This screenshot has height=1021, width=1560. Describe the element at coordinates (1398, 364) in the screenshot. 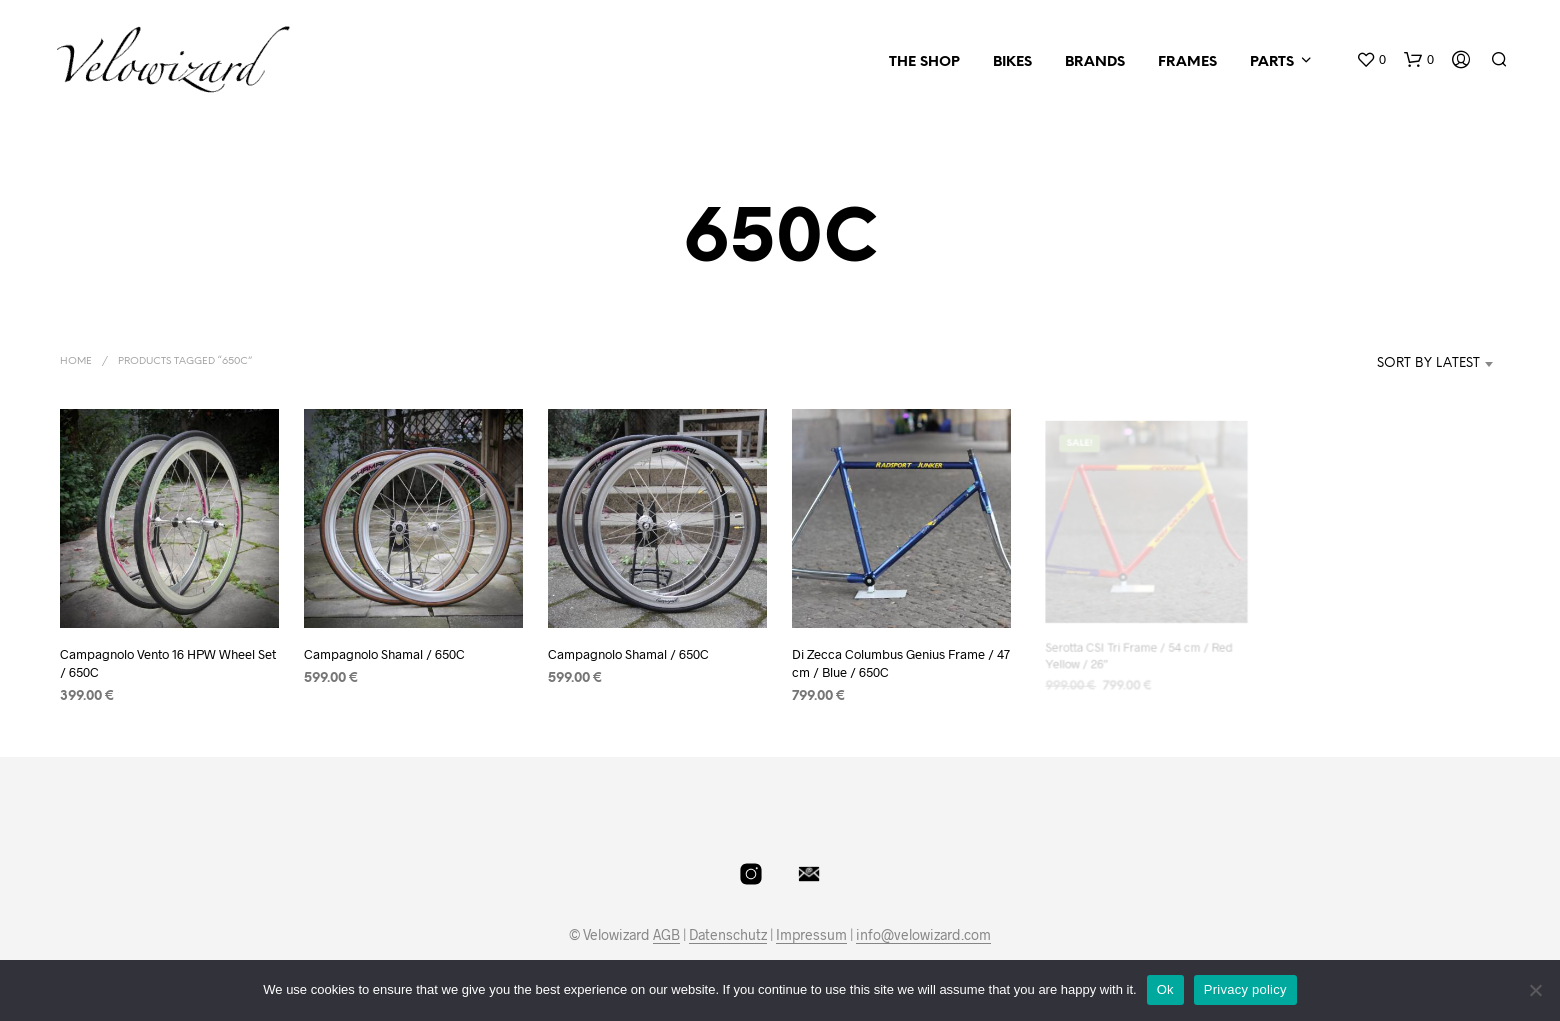

I see `[combobox]` at that location.